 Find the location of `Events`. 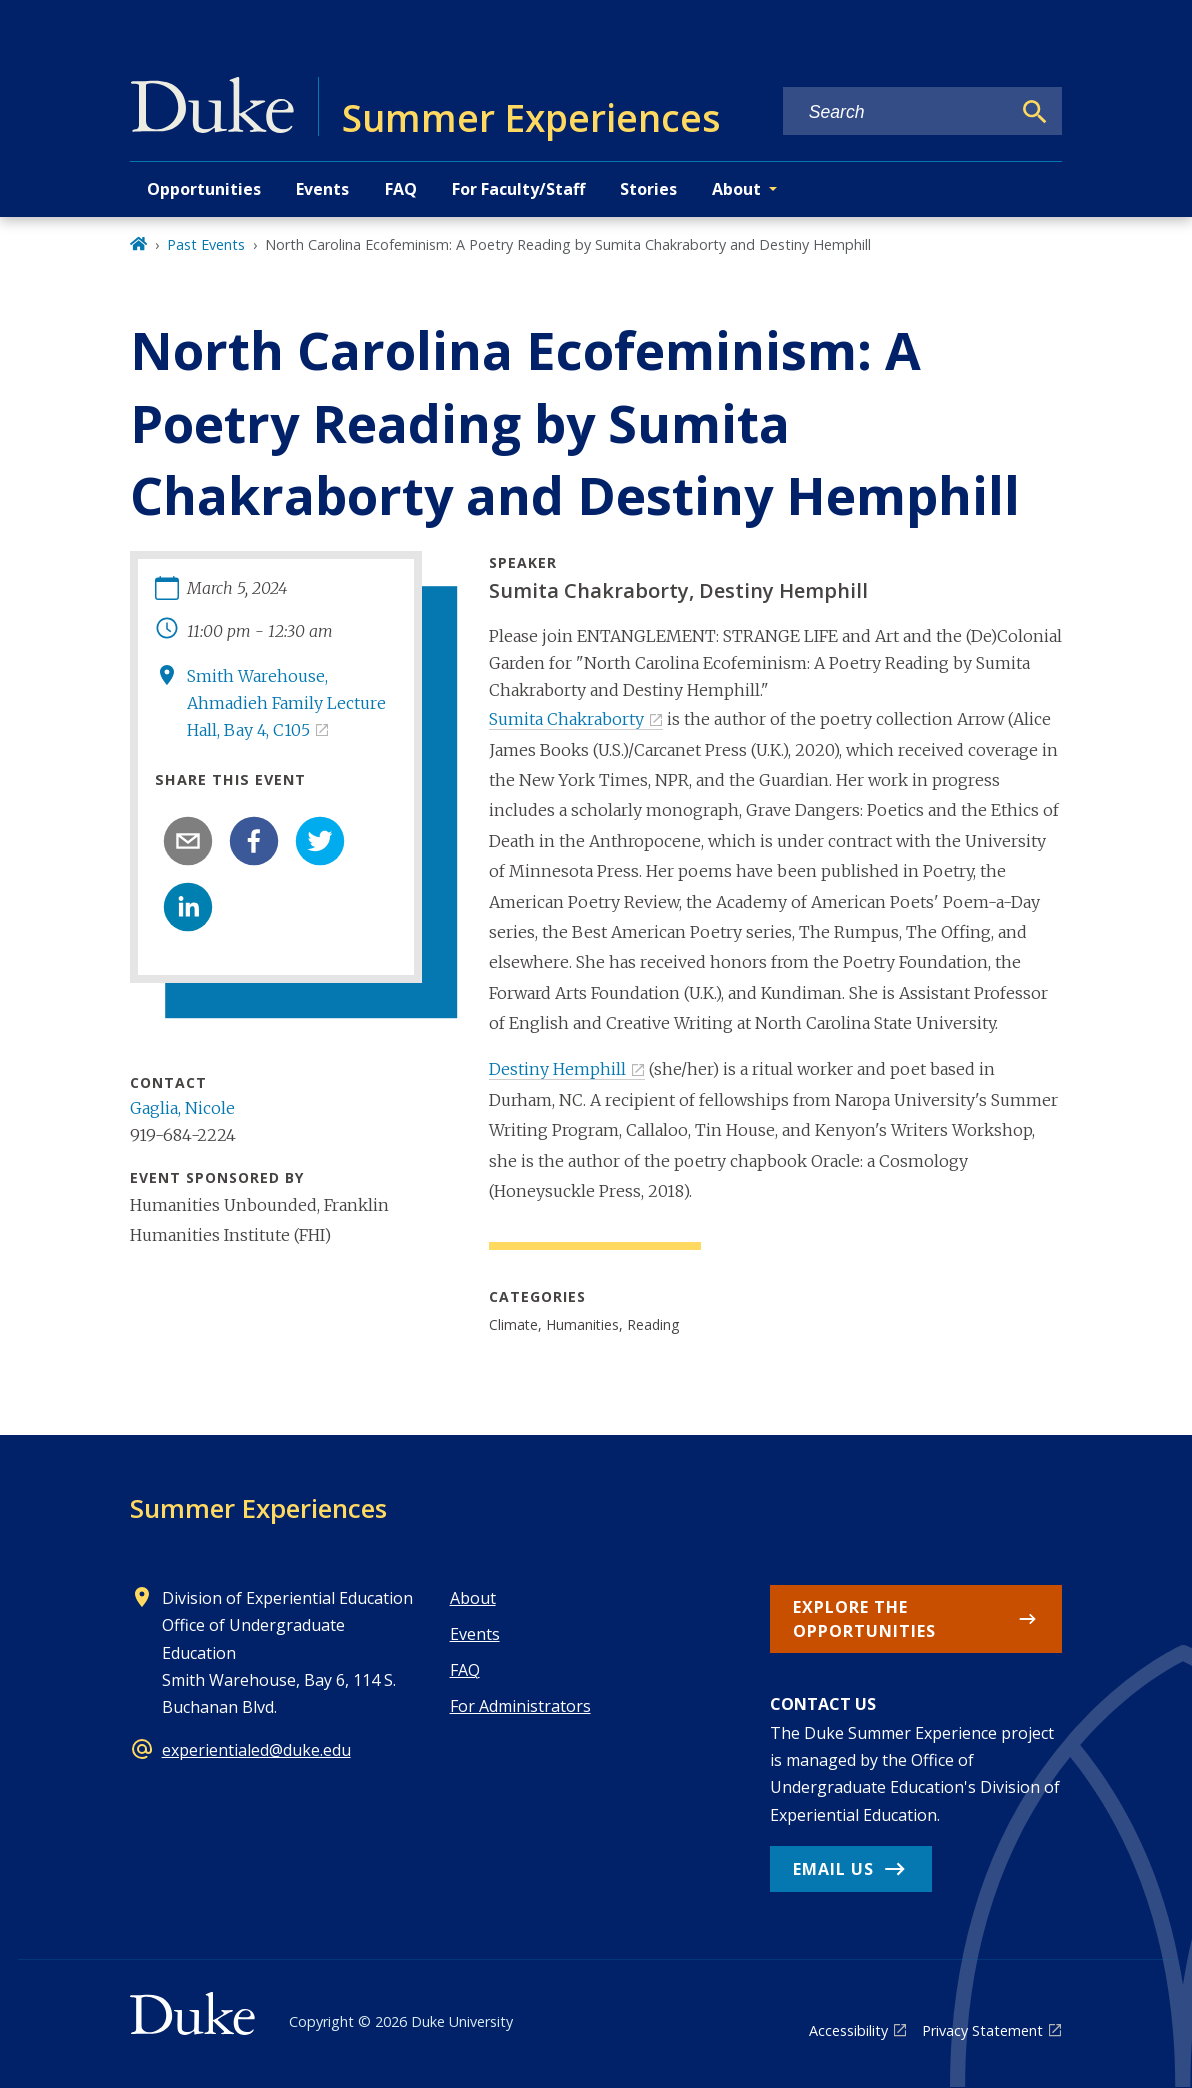

Events is located at coordinates (322, 189).